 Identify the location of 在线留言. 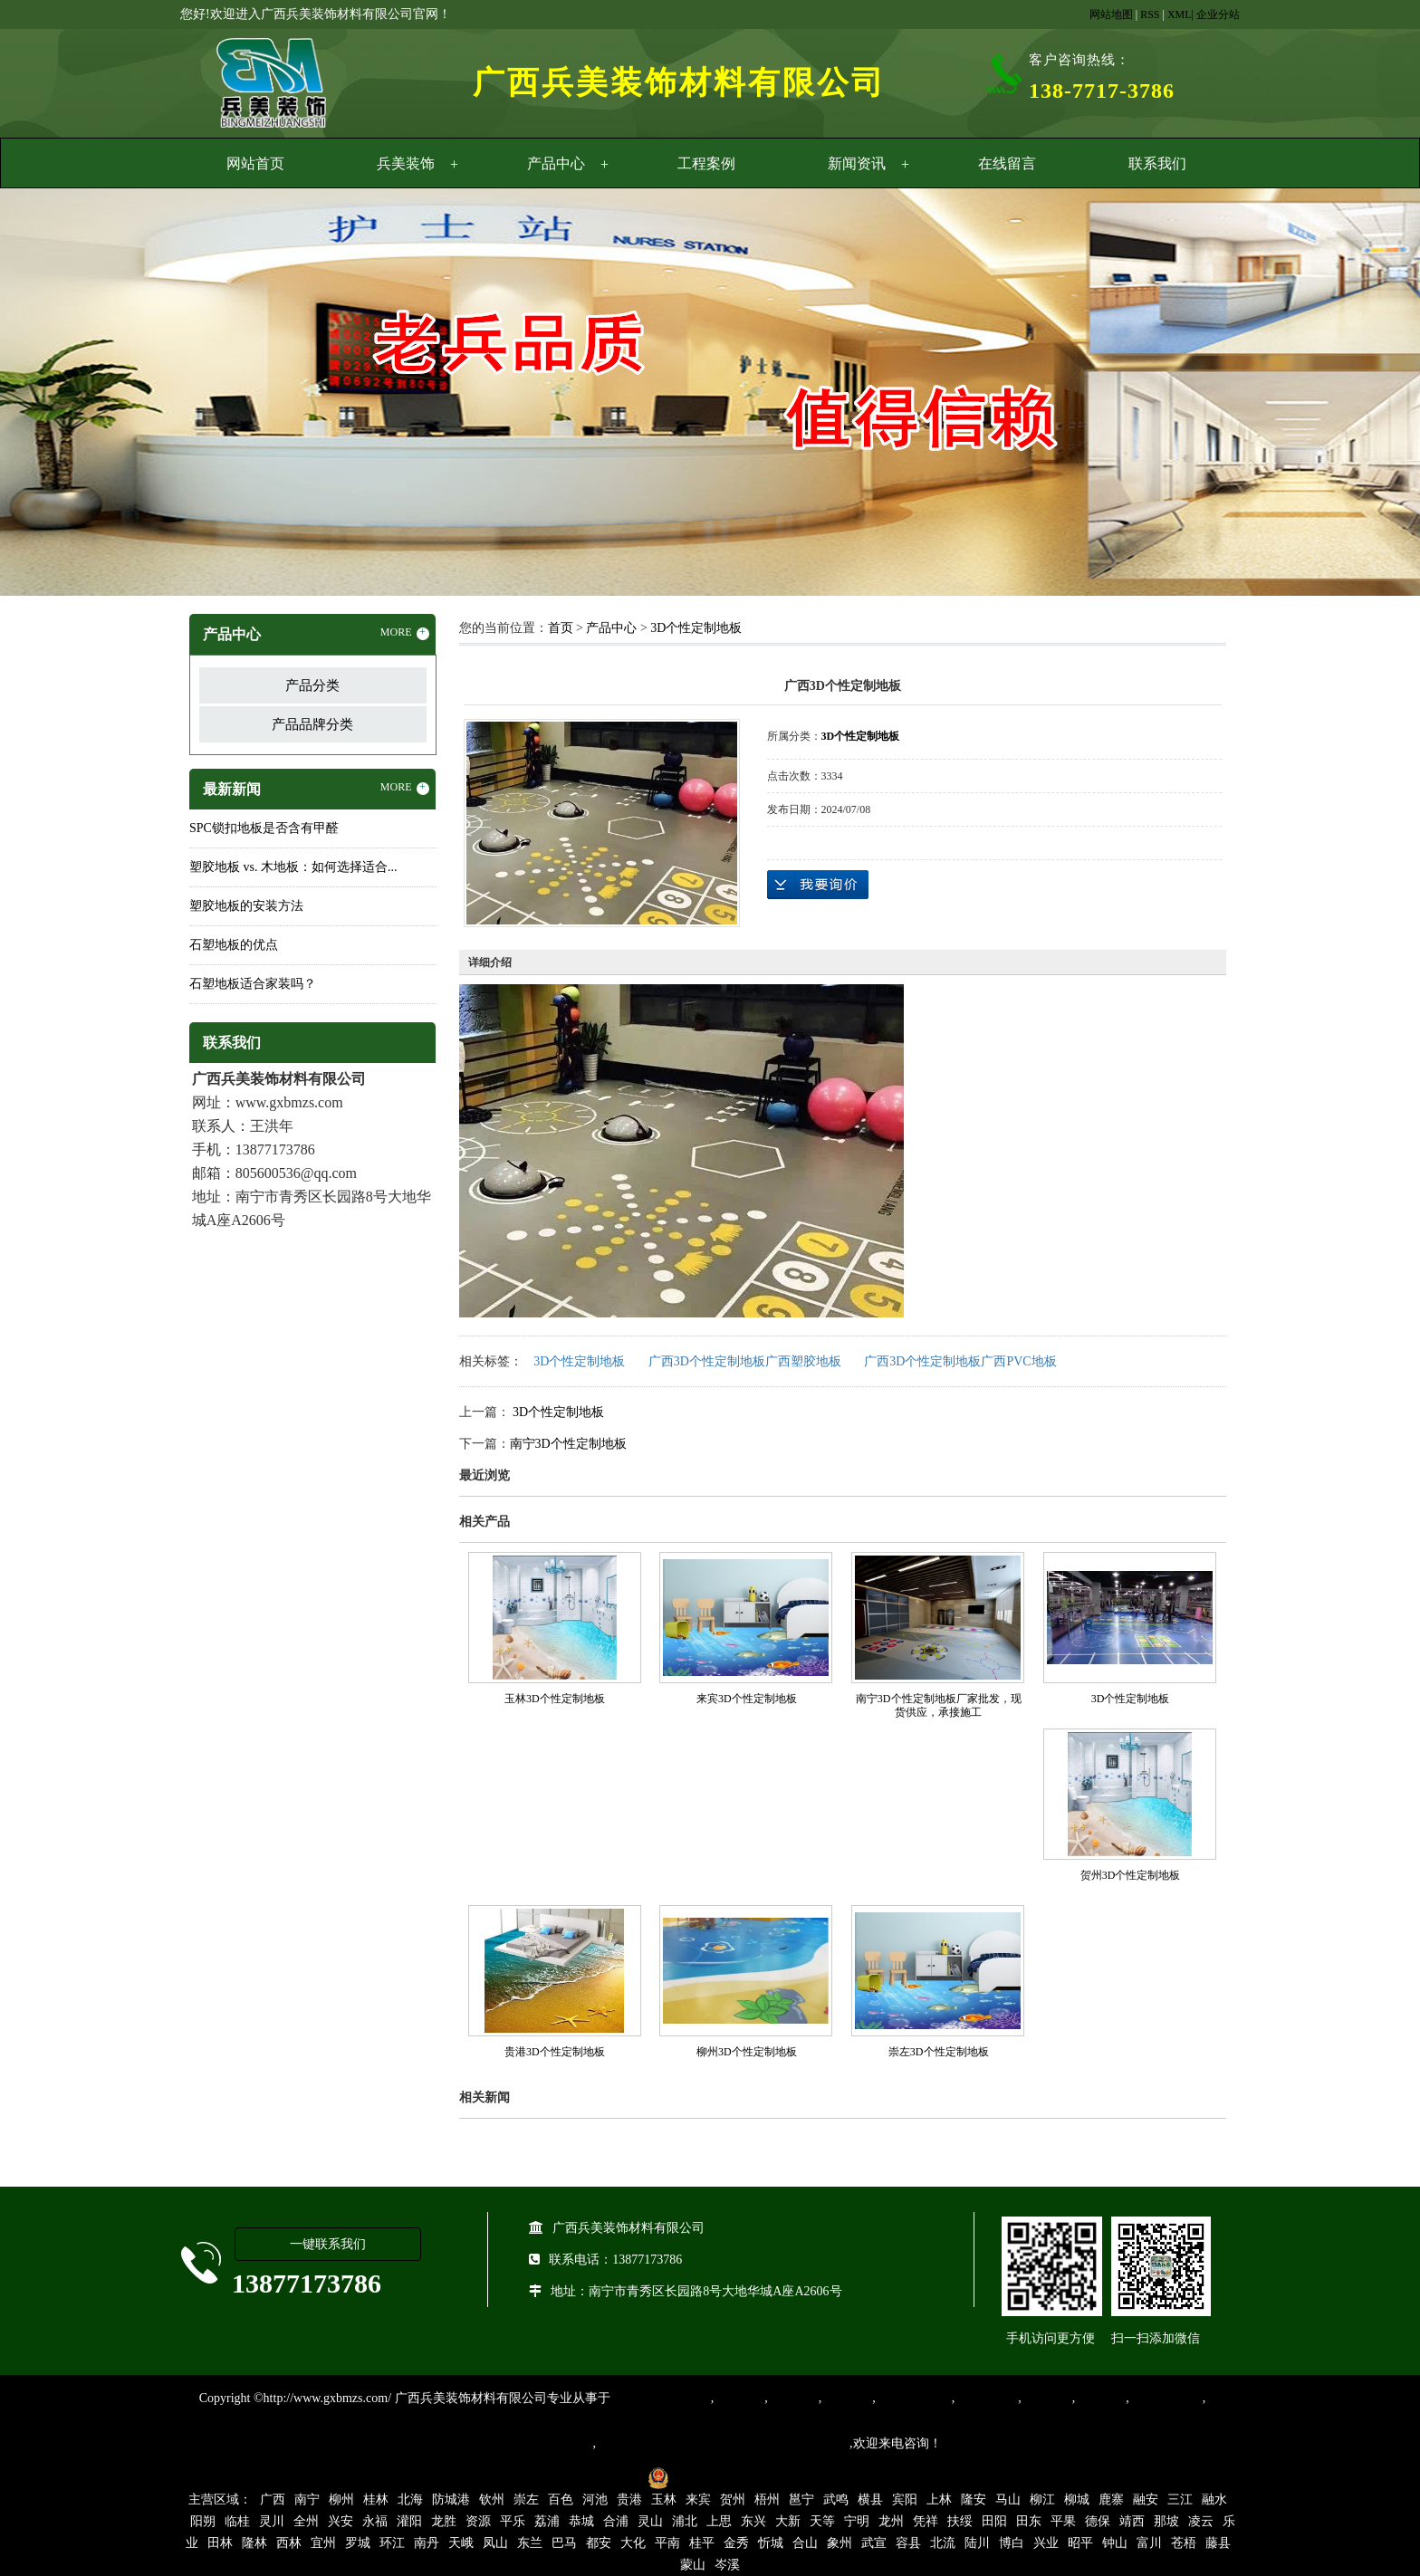
(1007, 163).